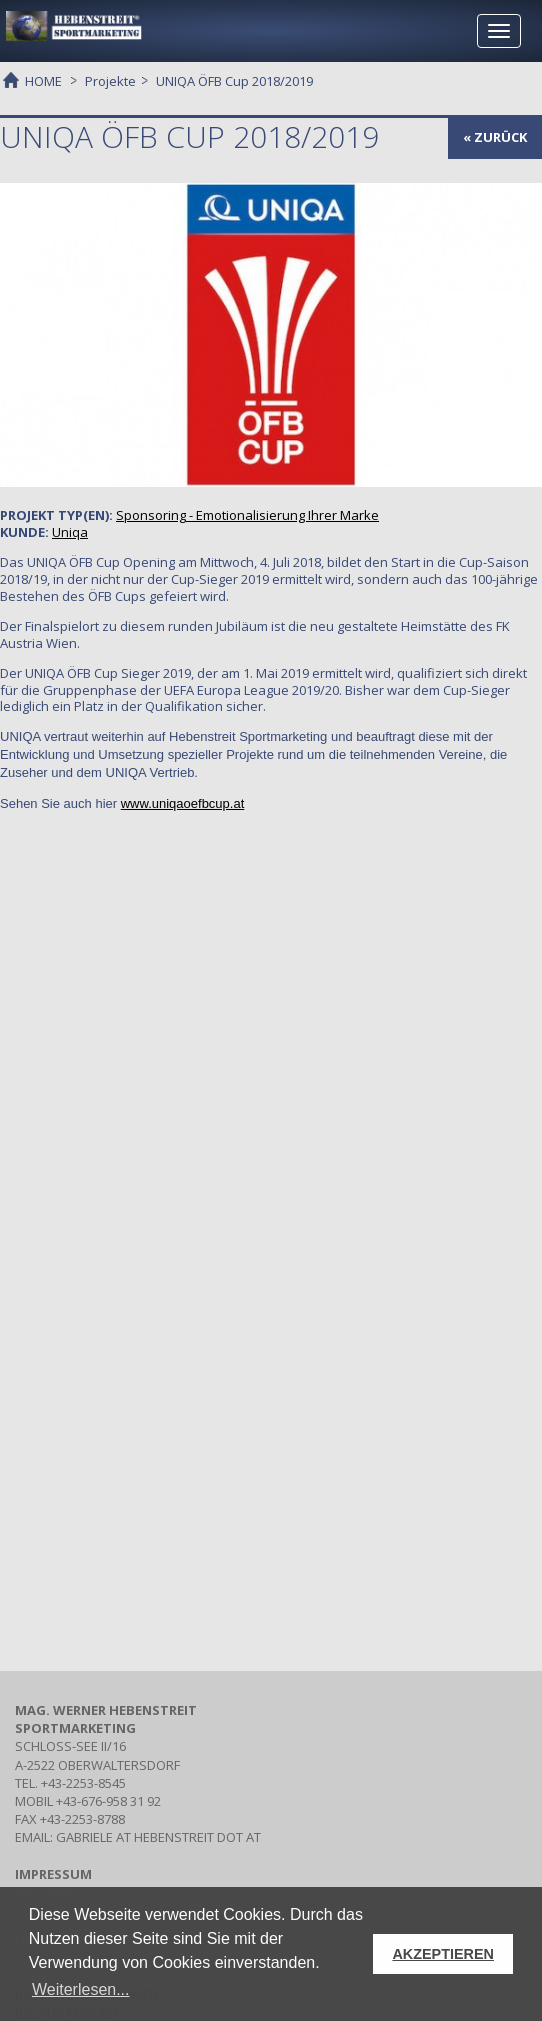  Describe the element at coordinates (110, 81) in the screenshot. I see `Projekte` at that location.